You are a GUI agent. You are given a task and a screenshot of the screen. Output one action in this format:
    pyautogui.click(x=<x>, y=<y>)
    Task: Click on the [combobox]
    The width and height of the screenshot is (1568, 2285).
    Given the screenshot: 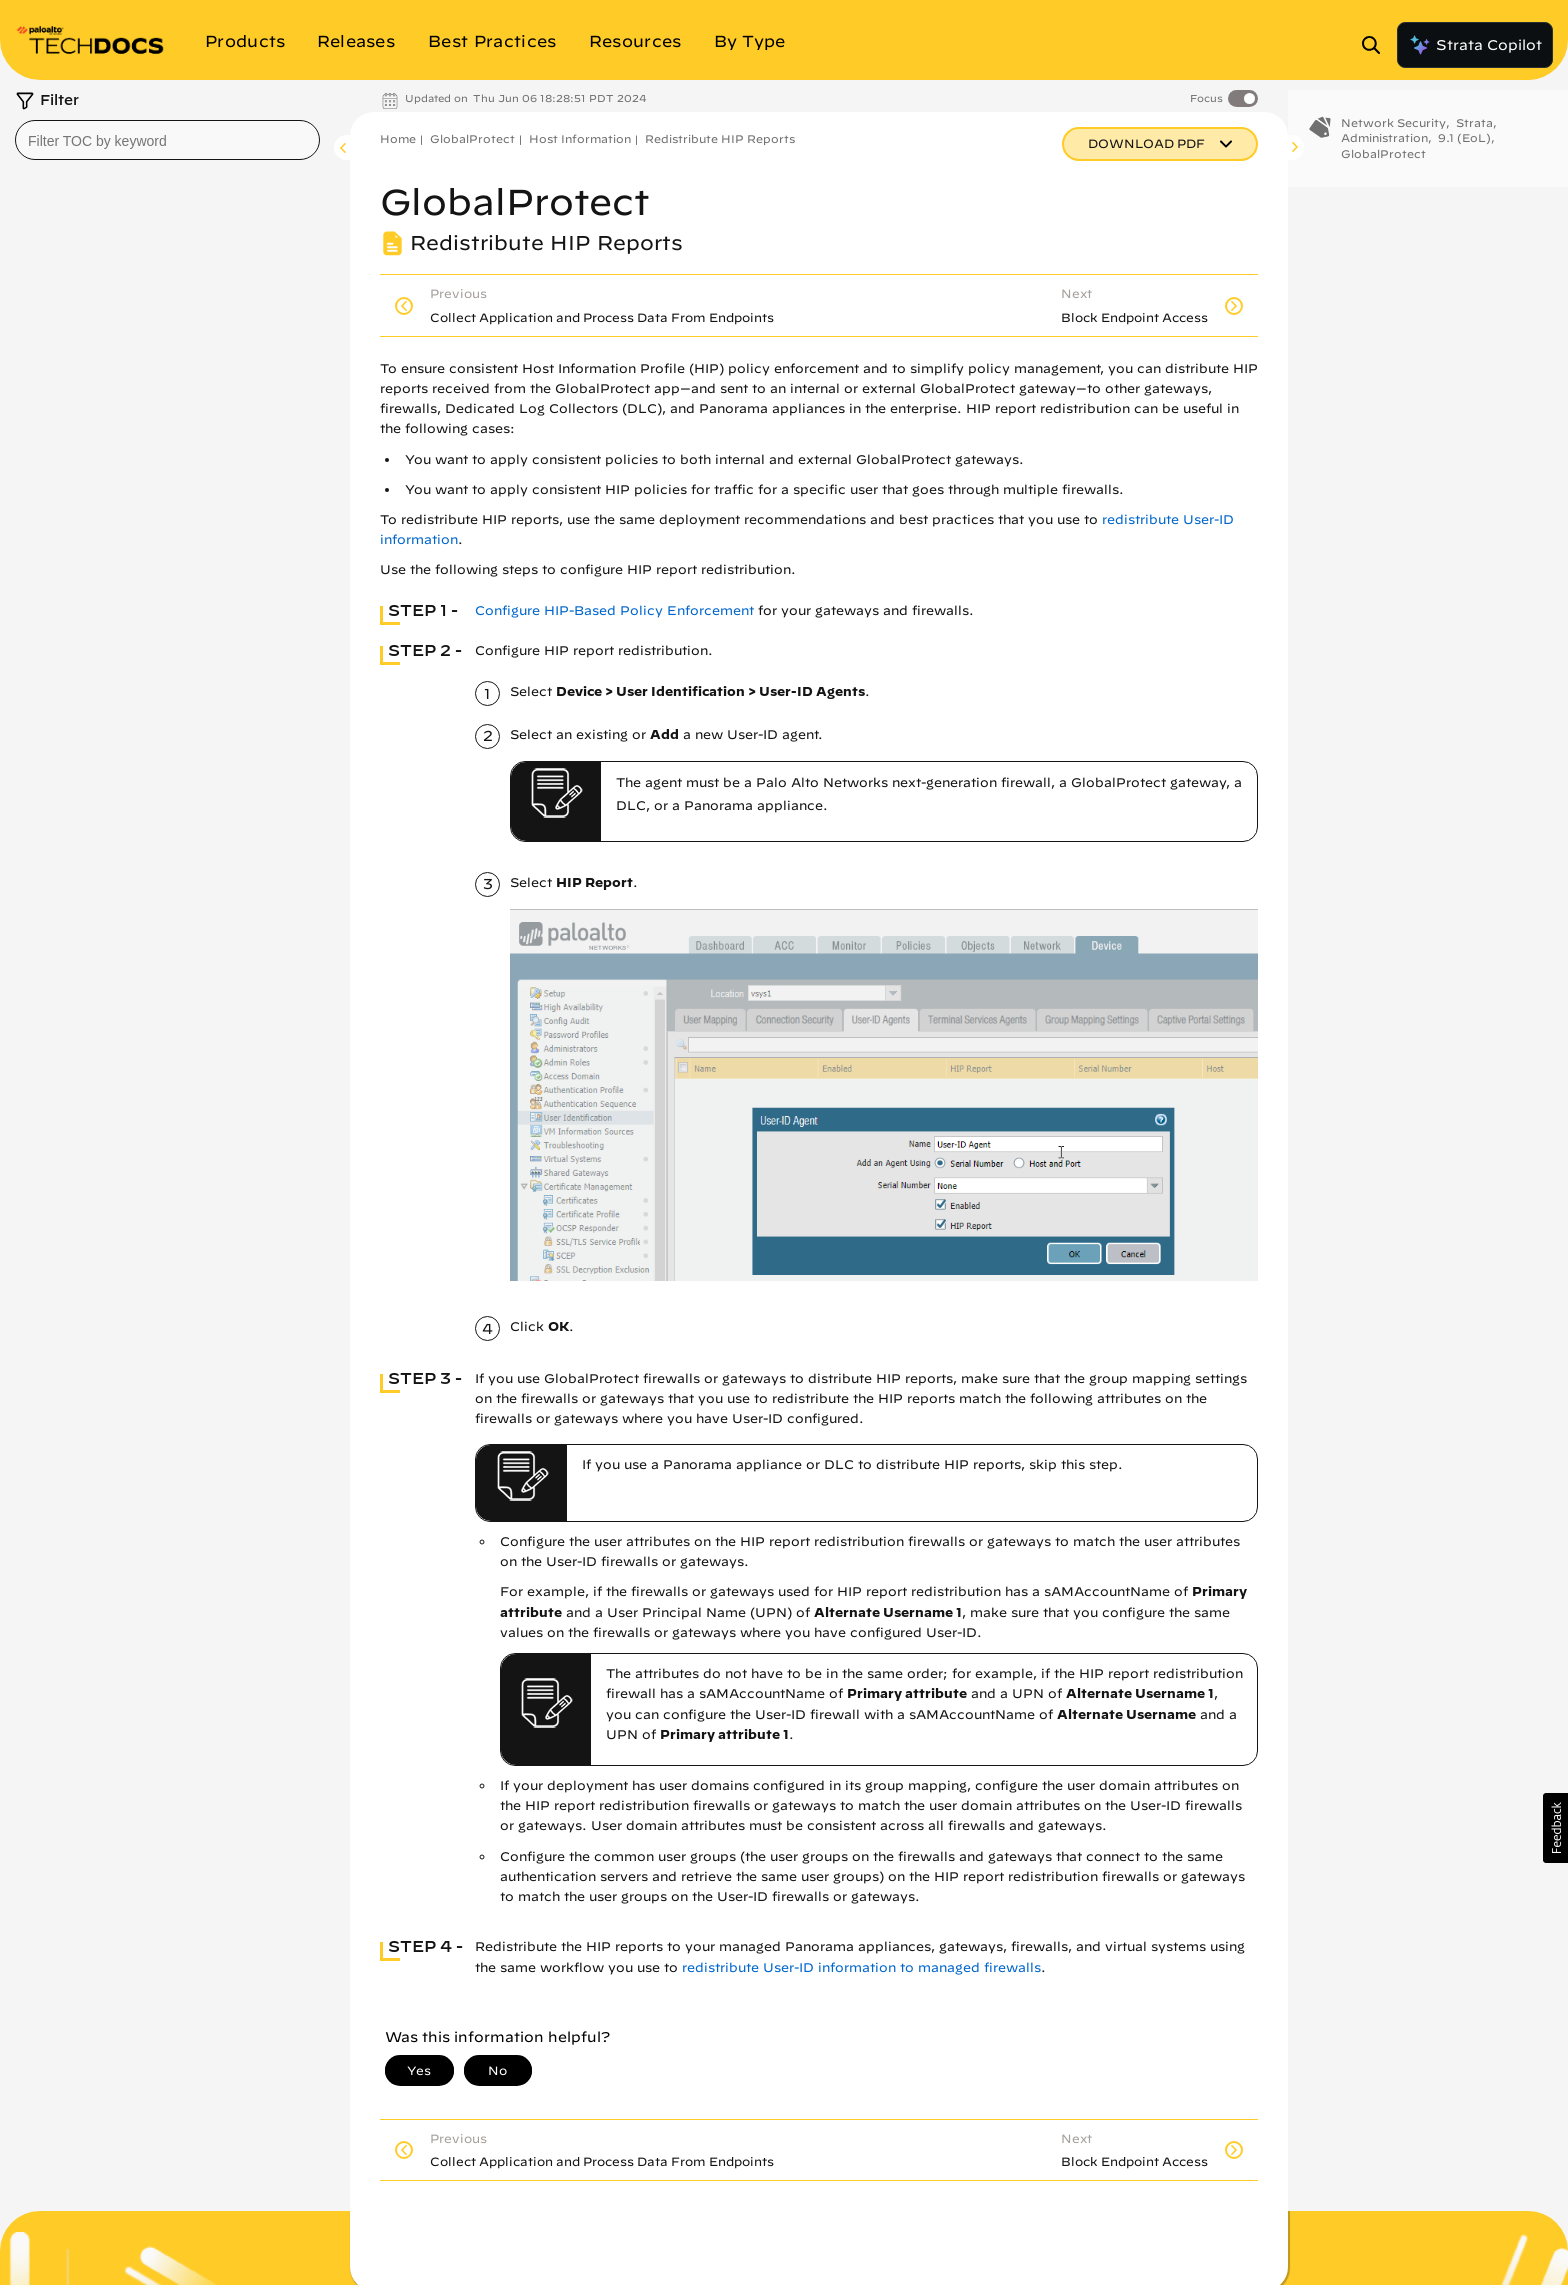 What is the action you would take?
    pyautogui.click(x=167, y=140)
    